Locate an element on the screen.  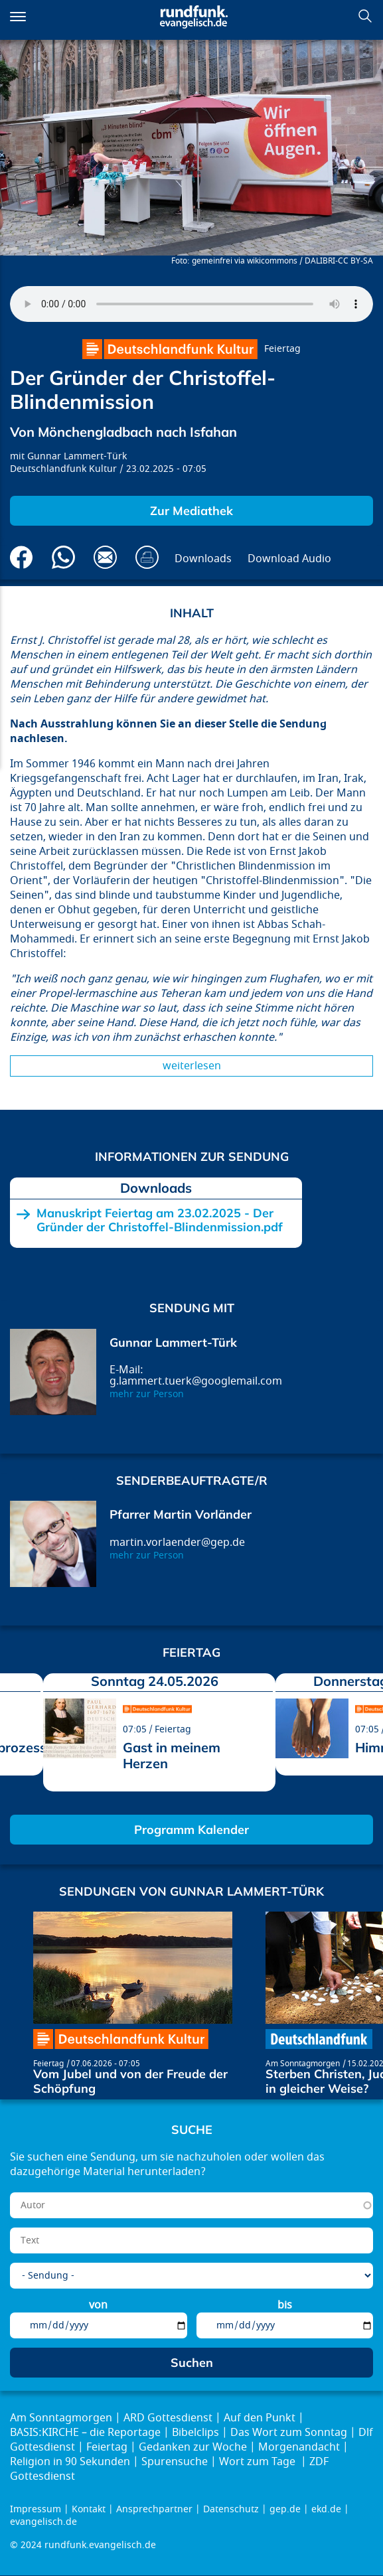
ekd.de is located at coordinates (326, 2509).